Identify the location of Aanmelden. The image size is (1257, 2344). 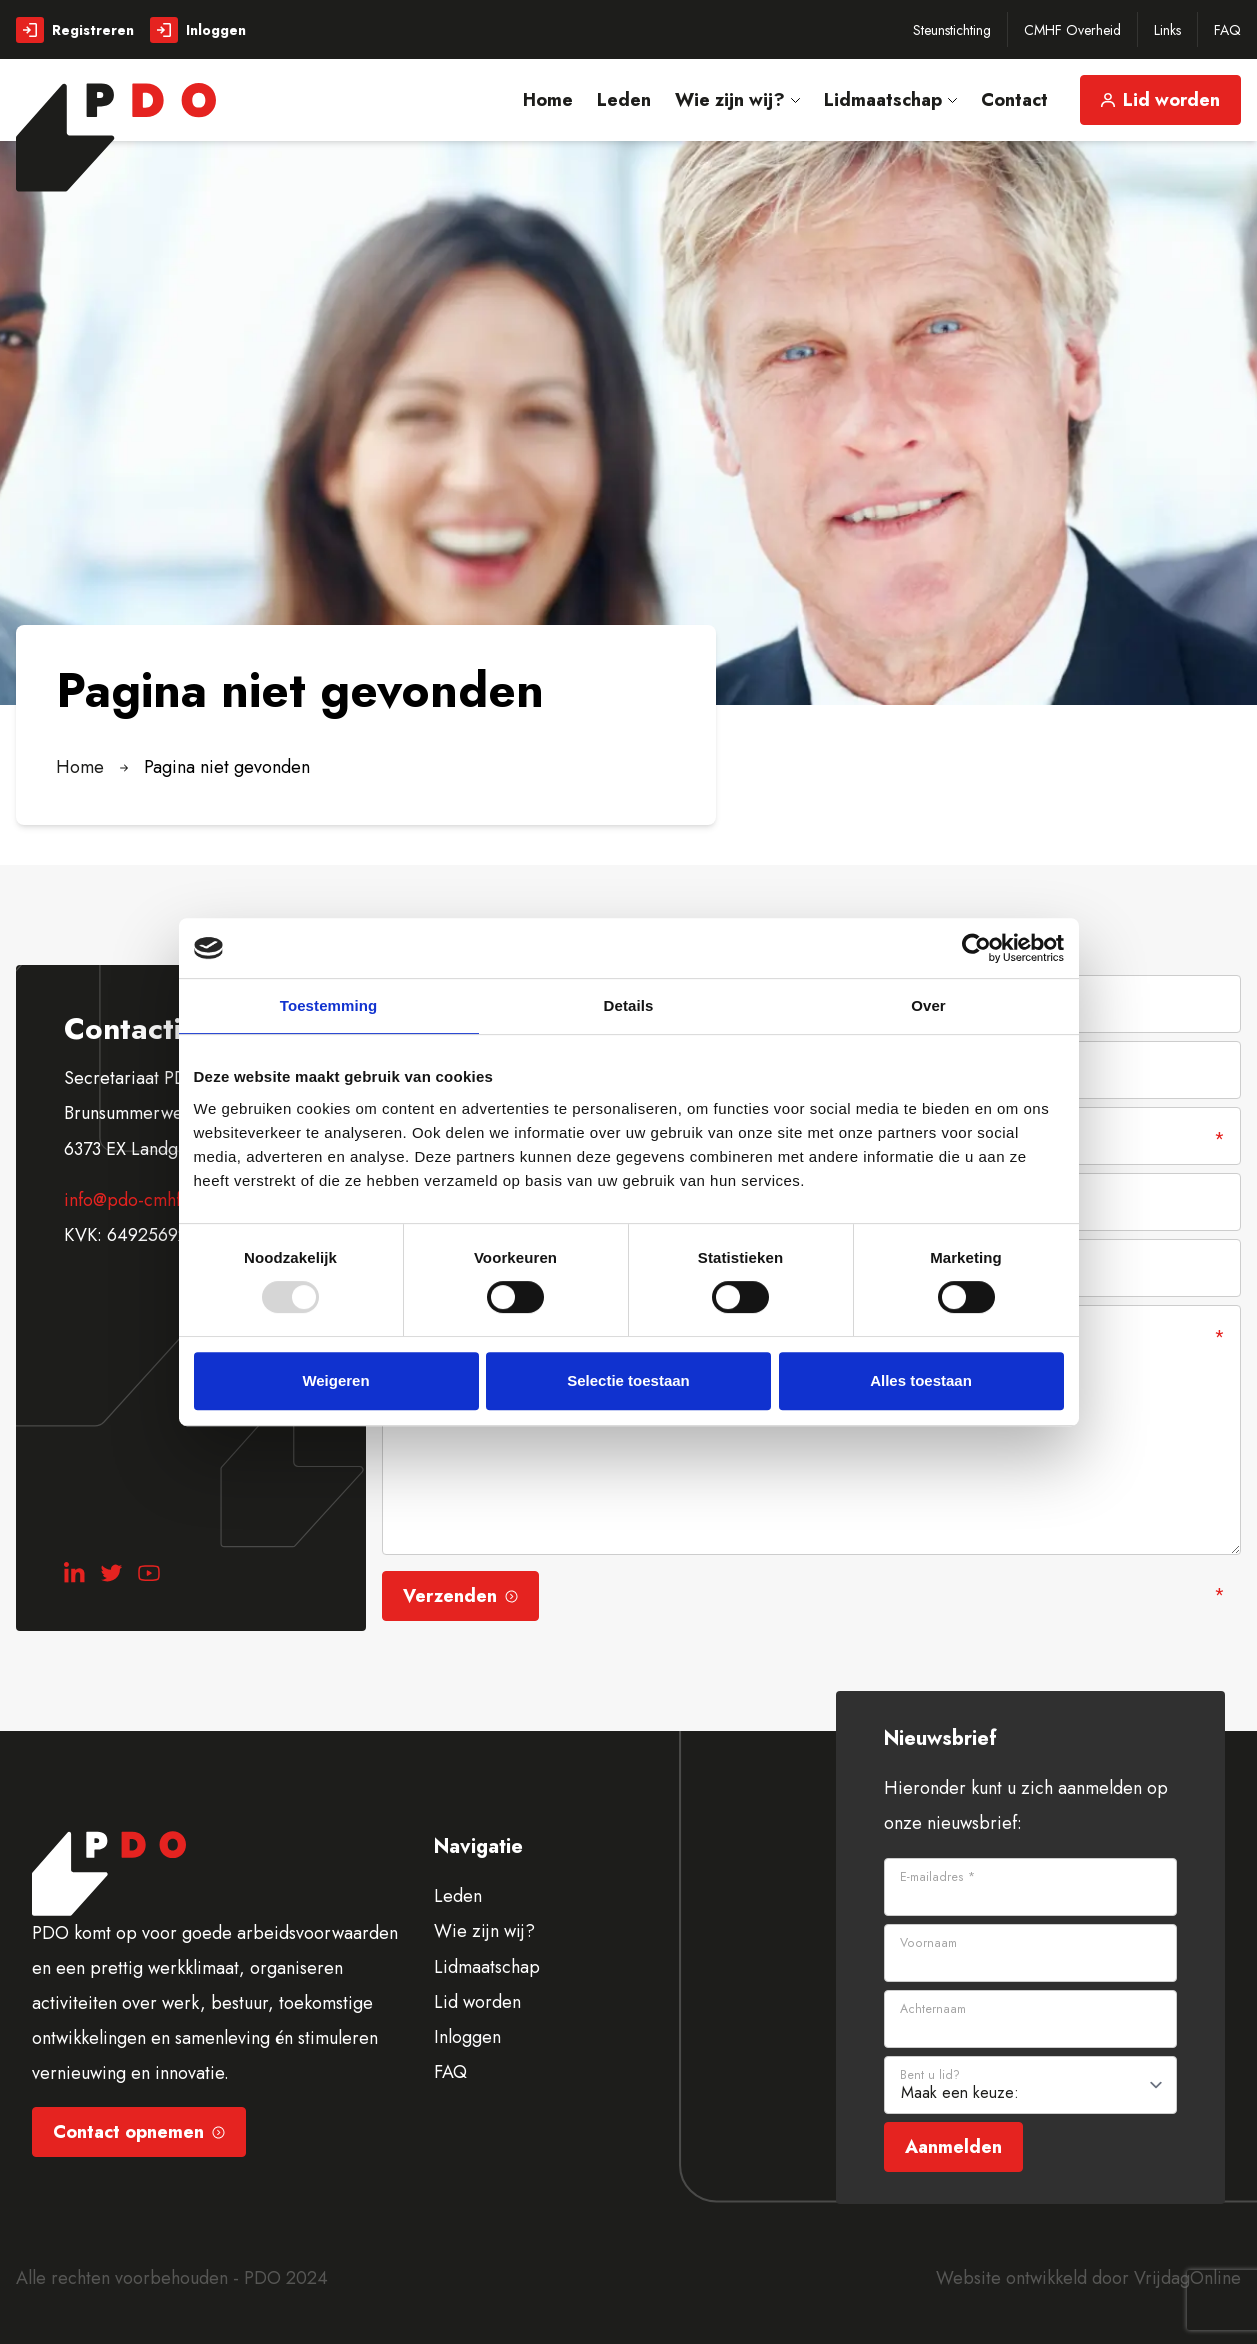
(953, 2147).